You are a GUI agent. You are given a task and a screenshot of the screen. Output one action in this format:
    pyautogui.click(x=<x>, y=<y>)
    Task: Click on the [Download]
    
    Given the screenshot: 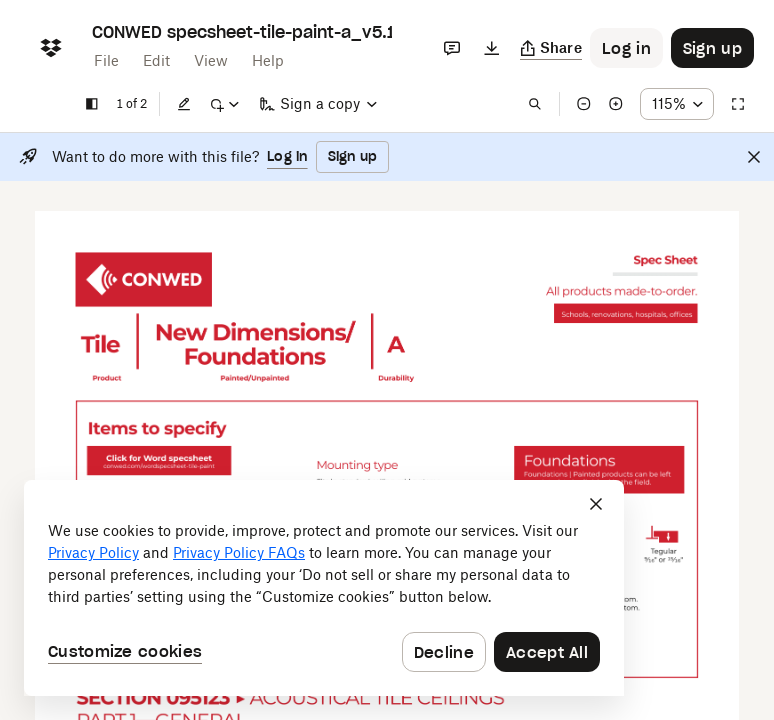 What is the action you would take?
    pyautogui.click(x=492, y=48)
    